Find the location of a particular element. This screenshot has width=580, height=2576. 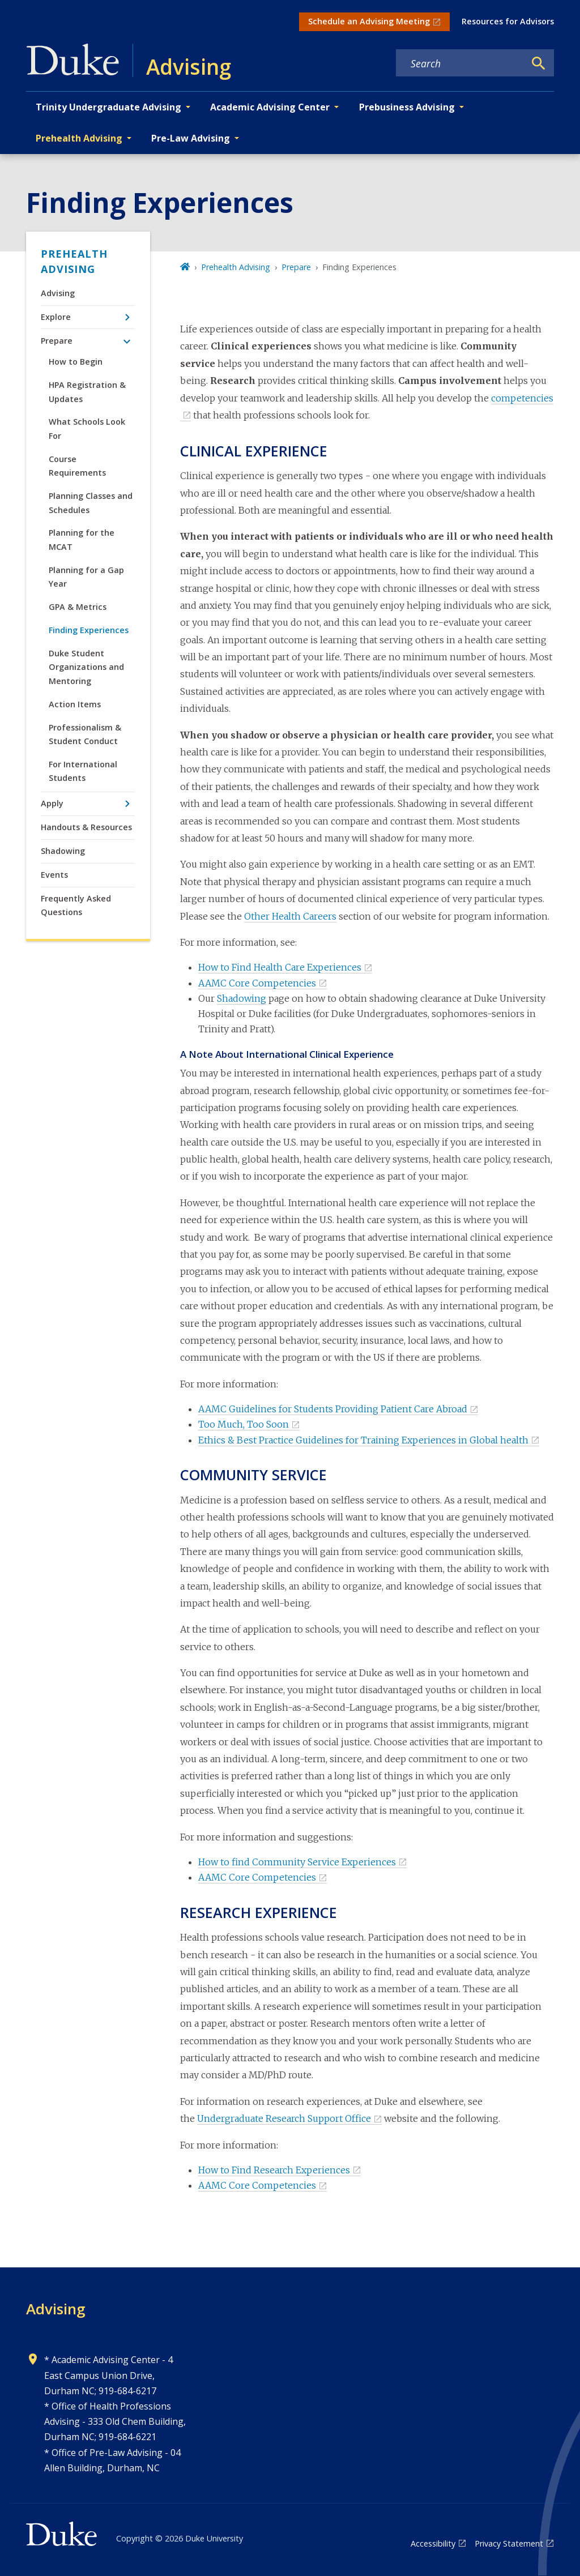

AAMC Core Competencies is located at coordinates (257, 983).